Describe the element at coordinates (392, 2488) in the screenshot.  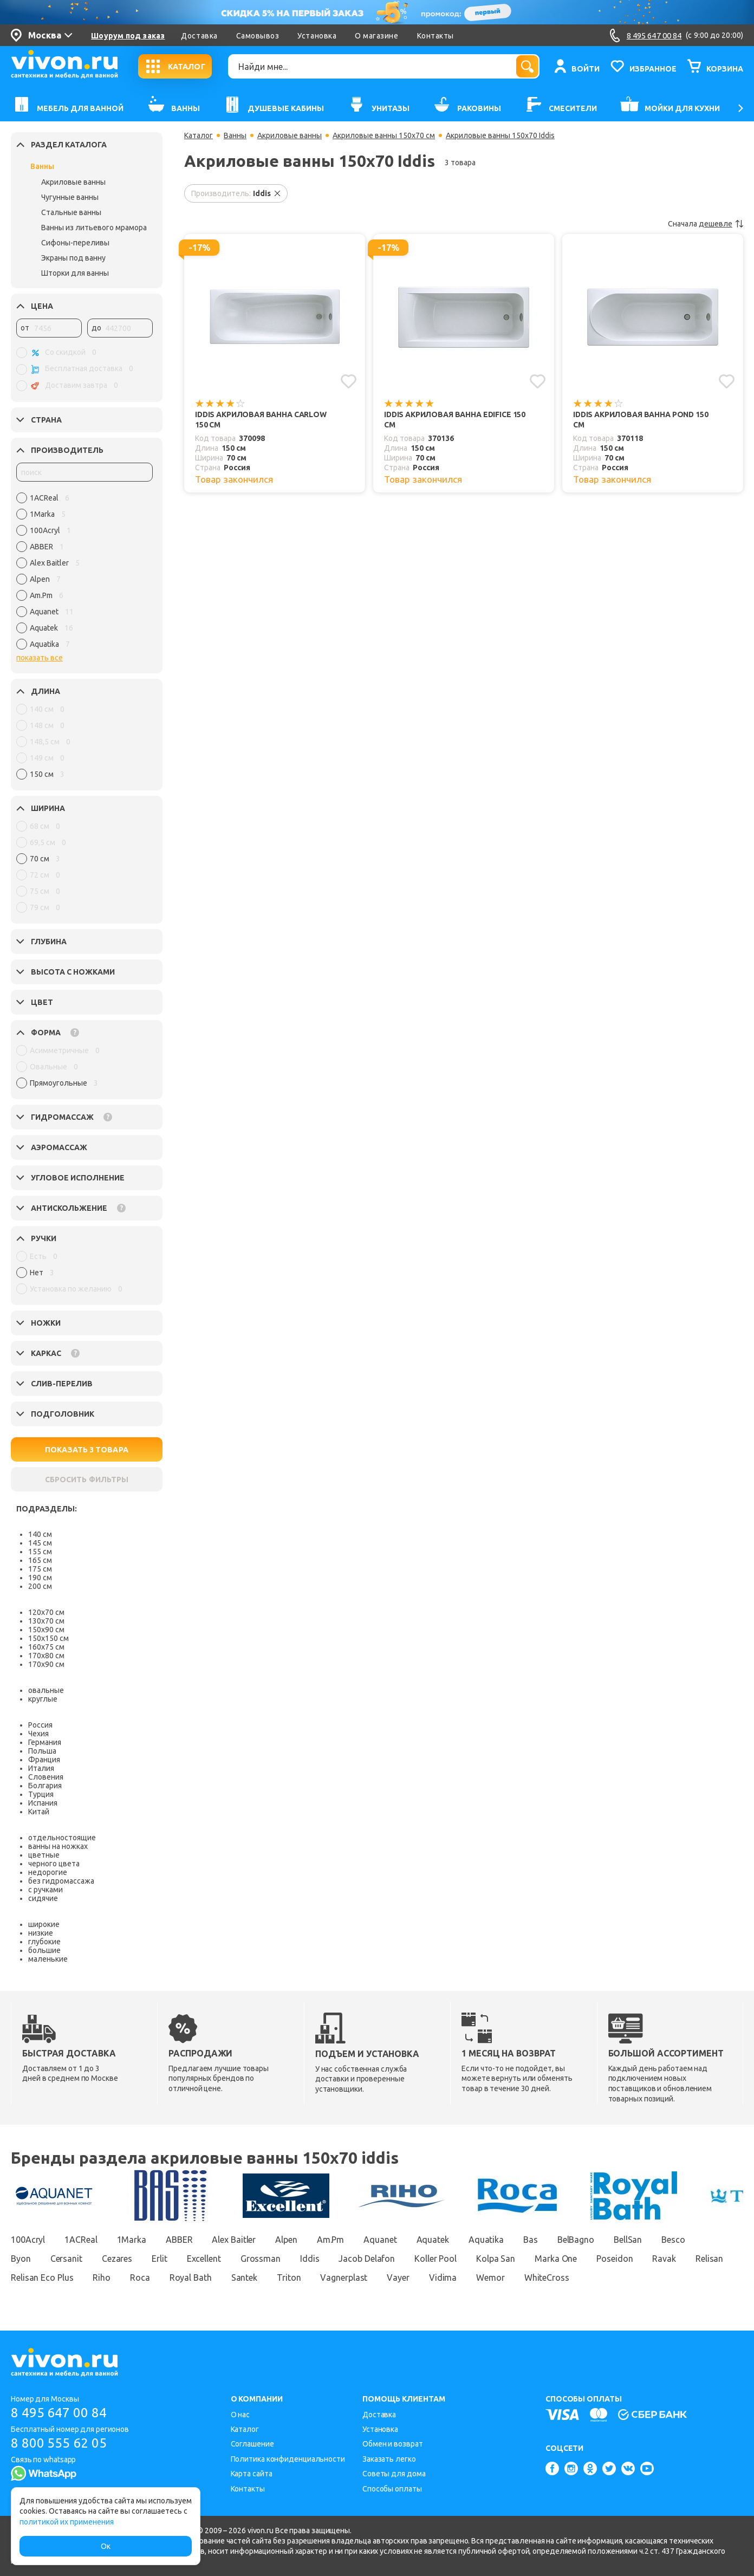
I see `Способы оплаты` at that location.